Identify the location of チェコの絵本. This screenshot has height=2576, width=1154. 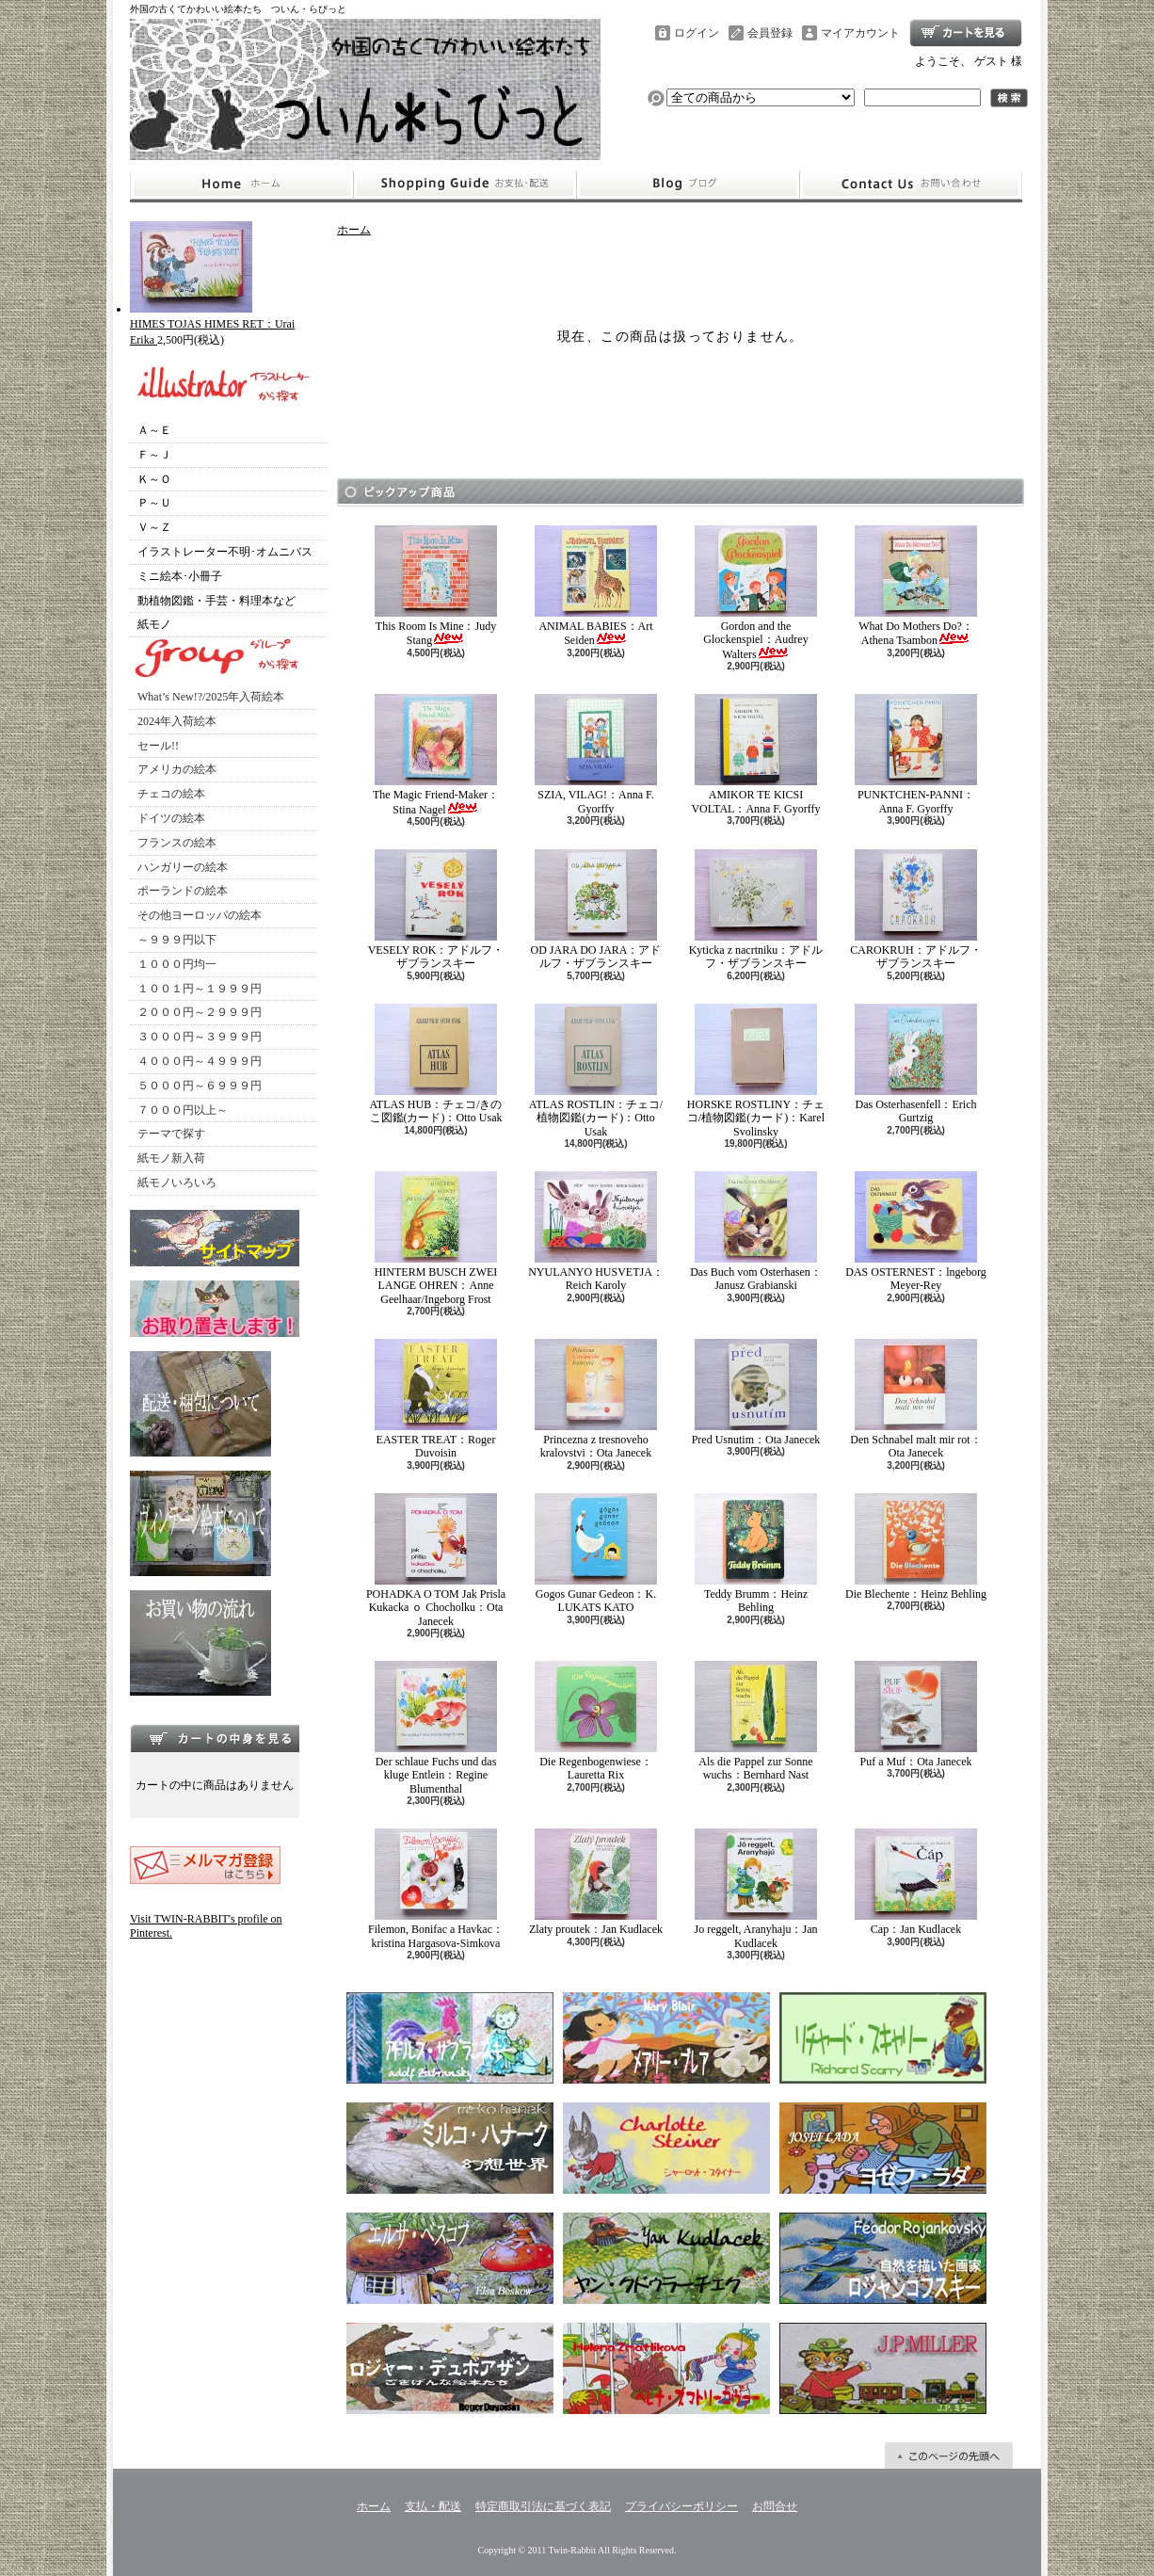
(171, 793).